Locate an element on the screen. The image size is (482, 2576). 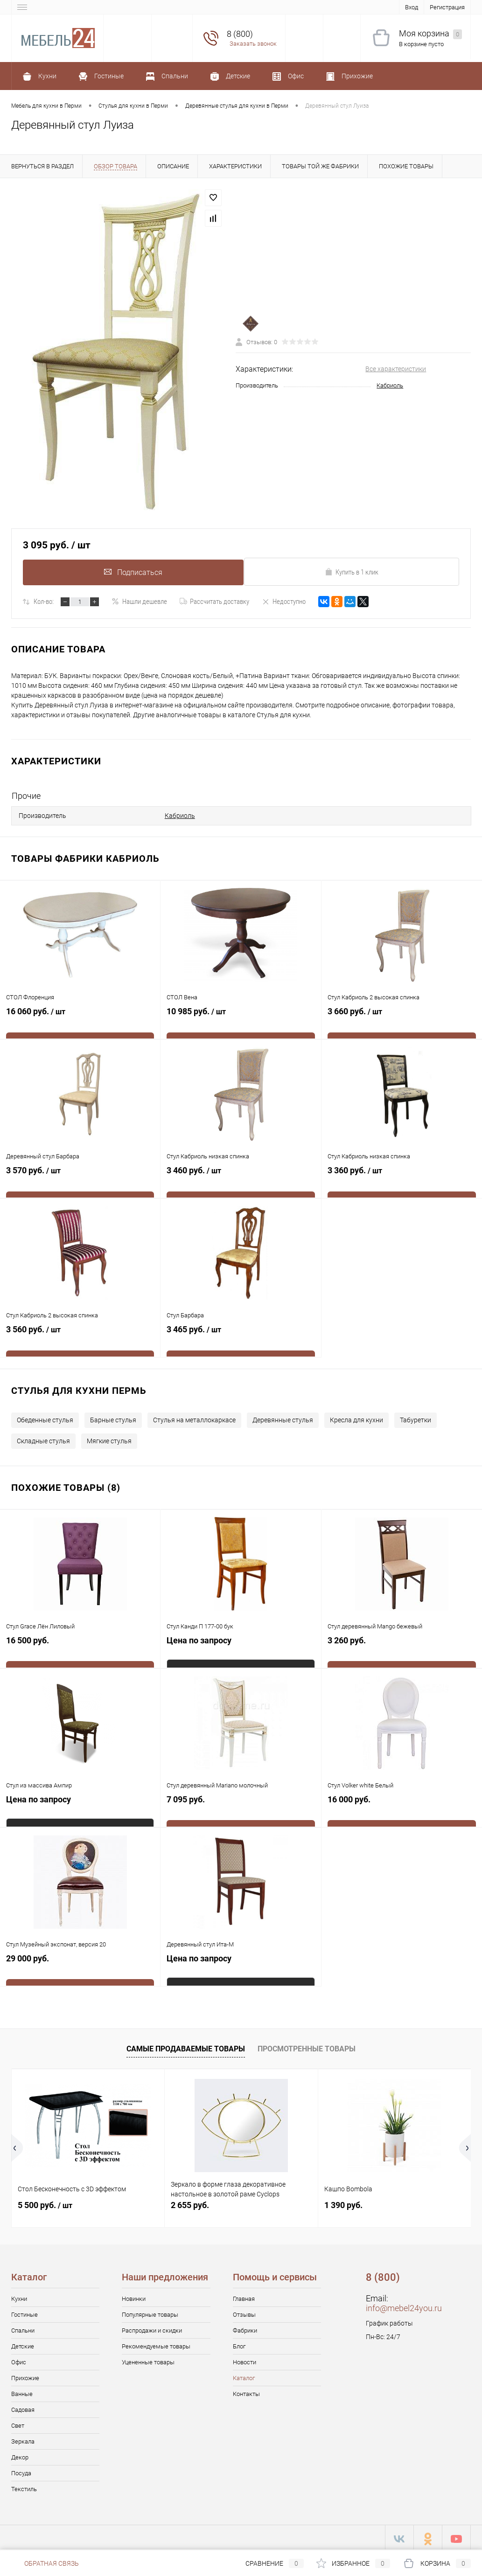
5 500 руб. is located at coordinates (45, 2202).